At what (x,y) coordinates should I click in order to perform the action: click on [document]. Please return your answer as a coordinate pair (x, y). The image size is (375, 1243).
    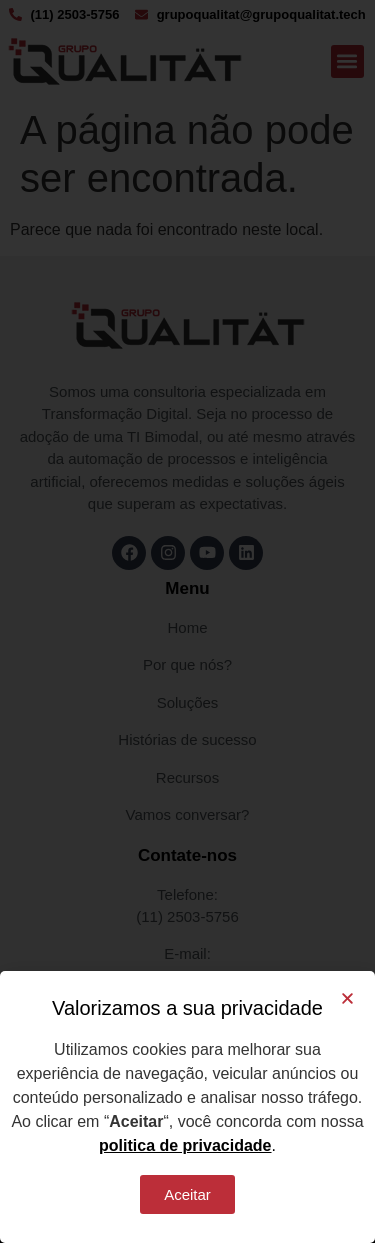
    Looking at the image, I should click on (187, 621).